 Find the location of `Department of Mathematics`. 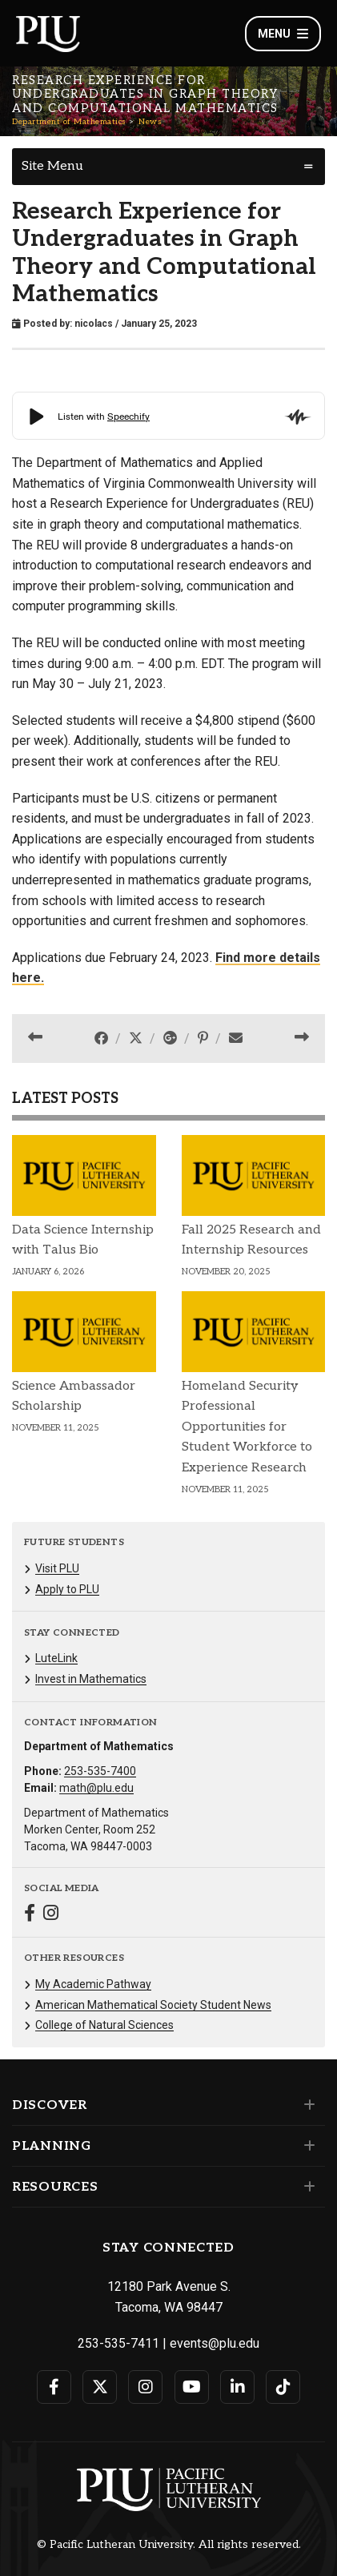

Department of Mathematics is located at coordinates (69, 122).